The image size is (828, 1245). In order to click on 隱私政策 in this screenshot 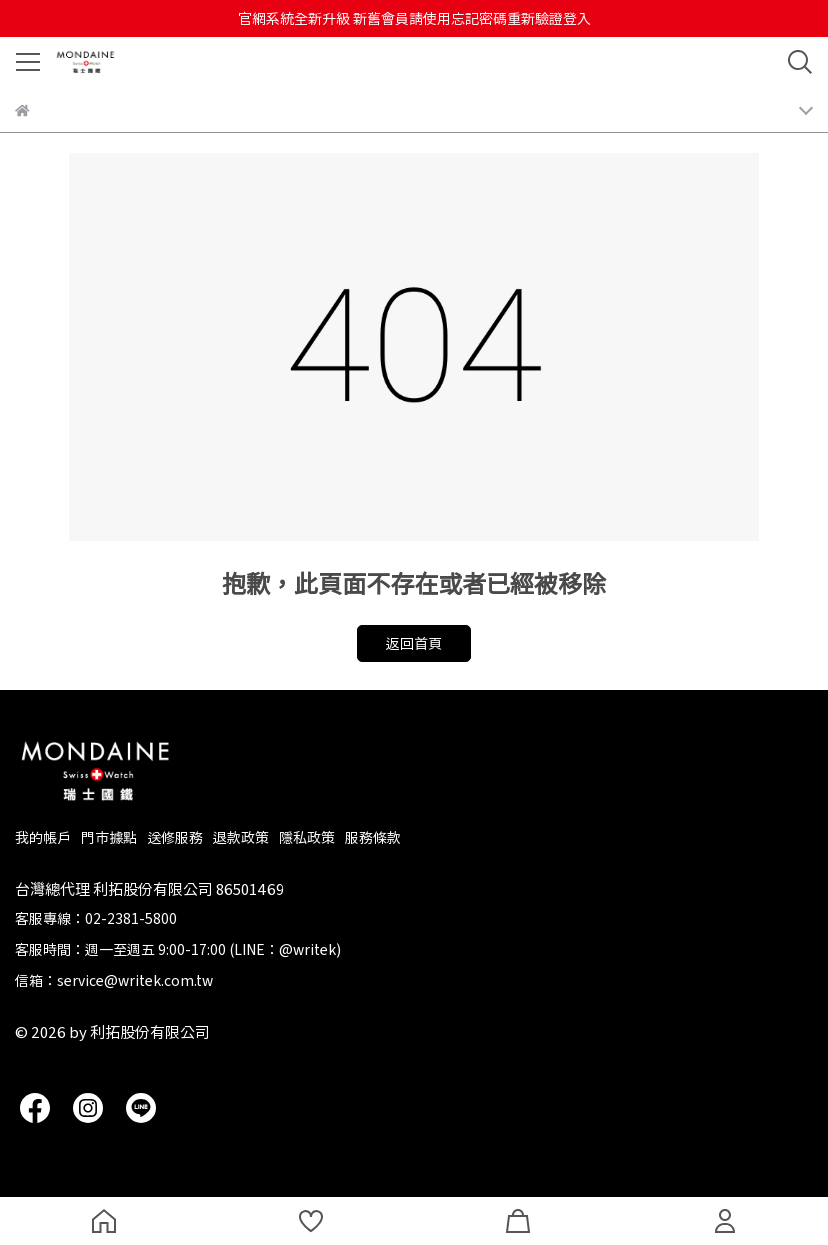, I will do `click(307, 837)`.